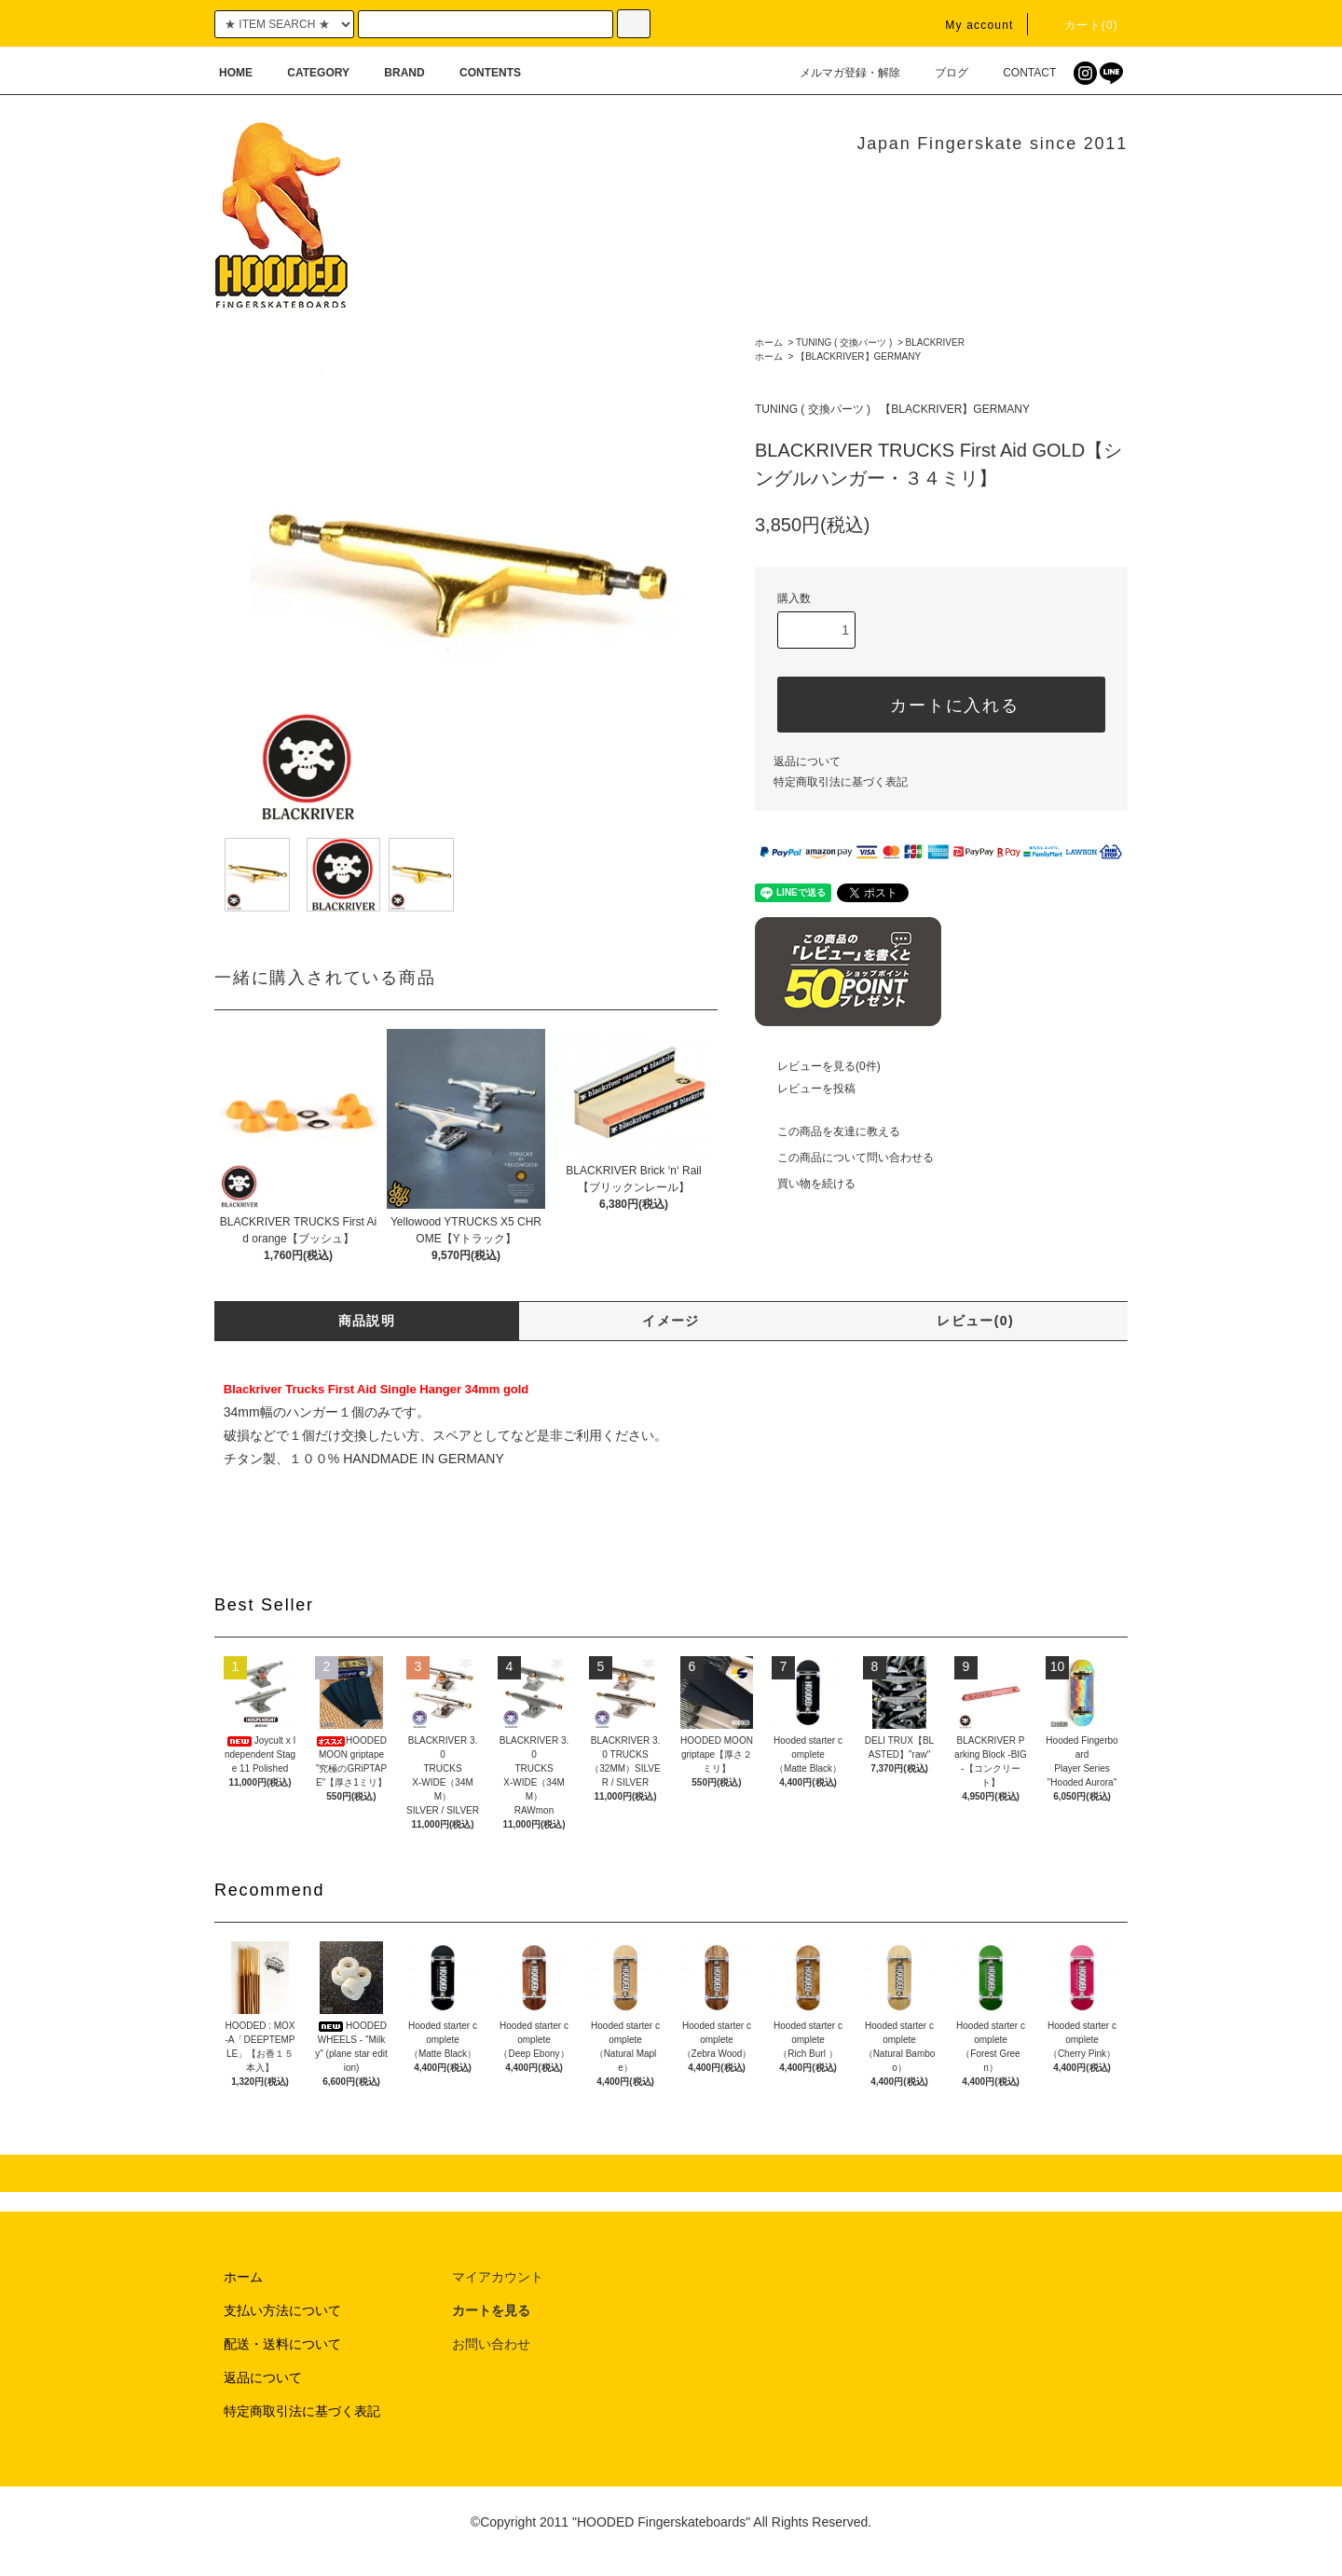 The height and width of the screenshot is (2576, 1342). What do you see at coordinates (1018, 72) in the screenshot?
I see `CONTACT` at bounding box center [1018, 72].